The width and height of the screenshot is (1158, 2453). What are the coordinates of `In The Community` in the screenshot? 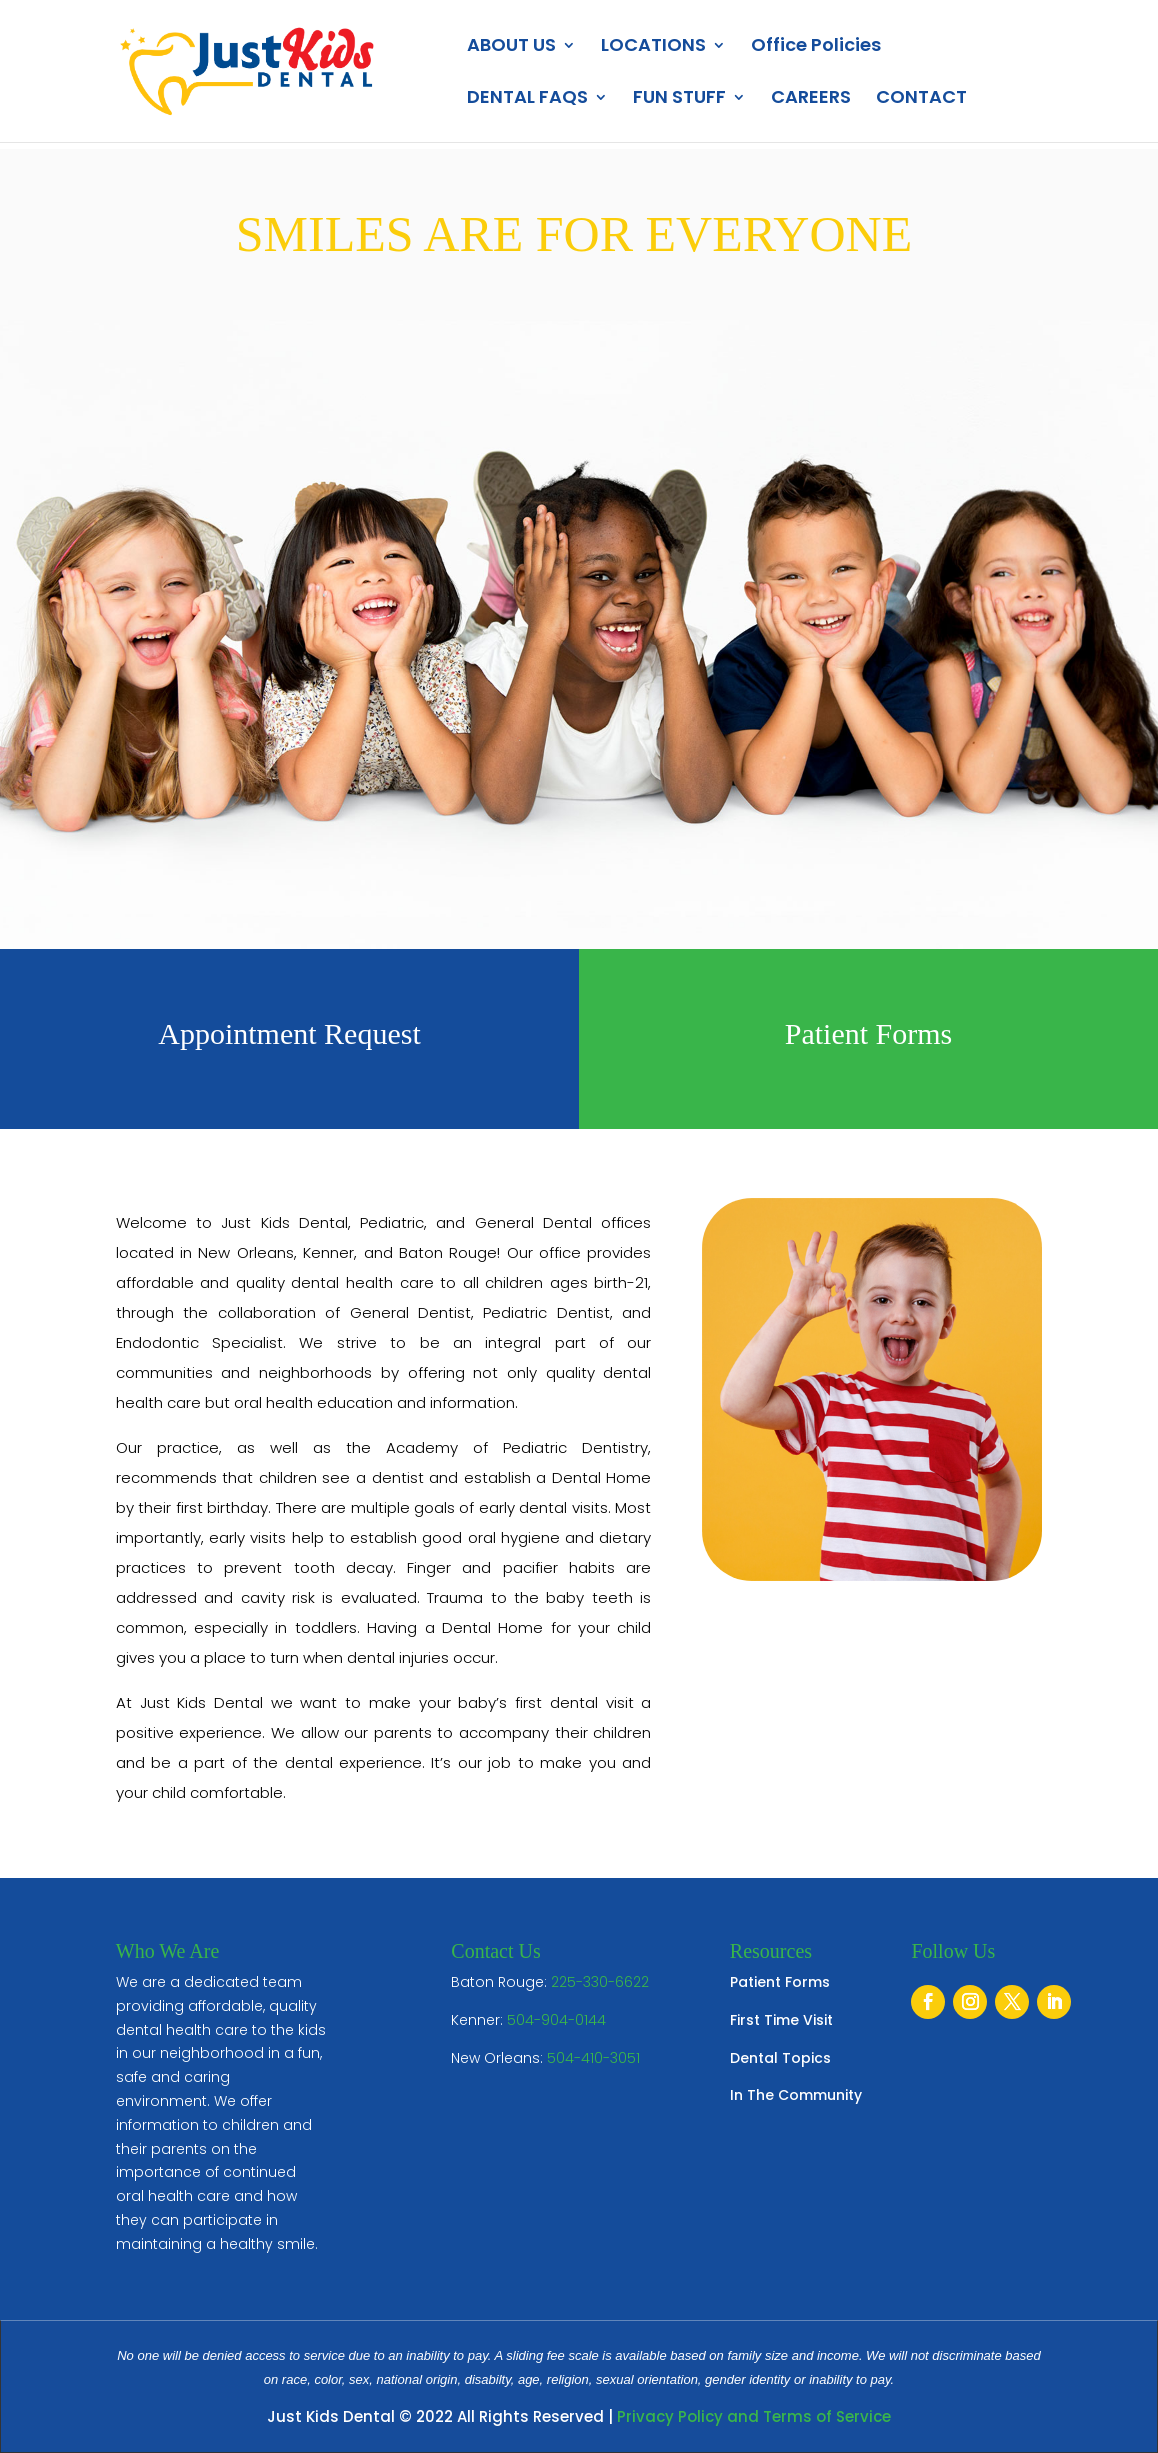 It's located at (796, 2095).